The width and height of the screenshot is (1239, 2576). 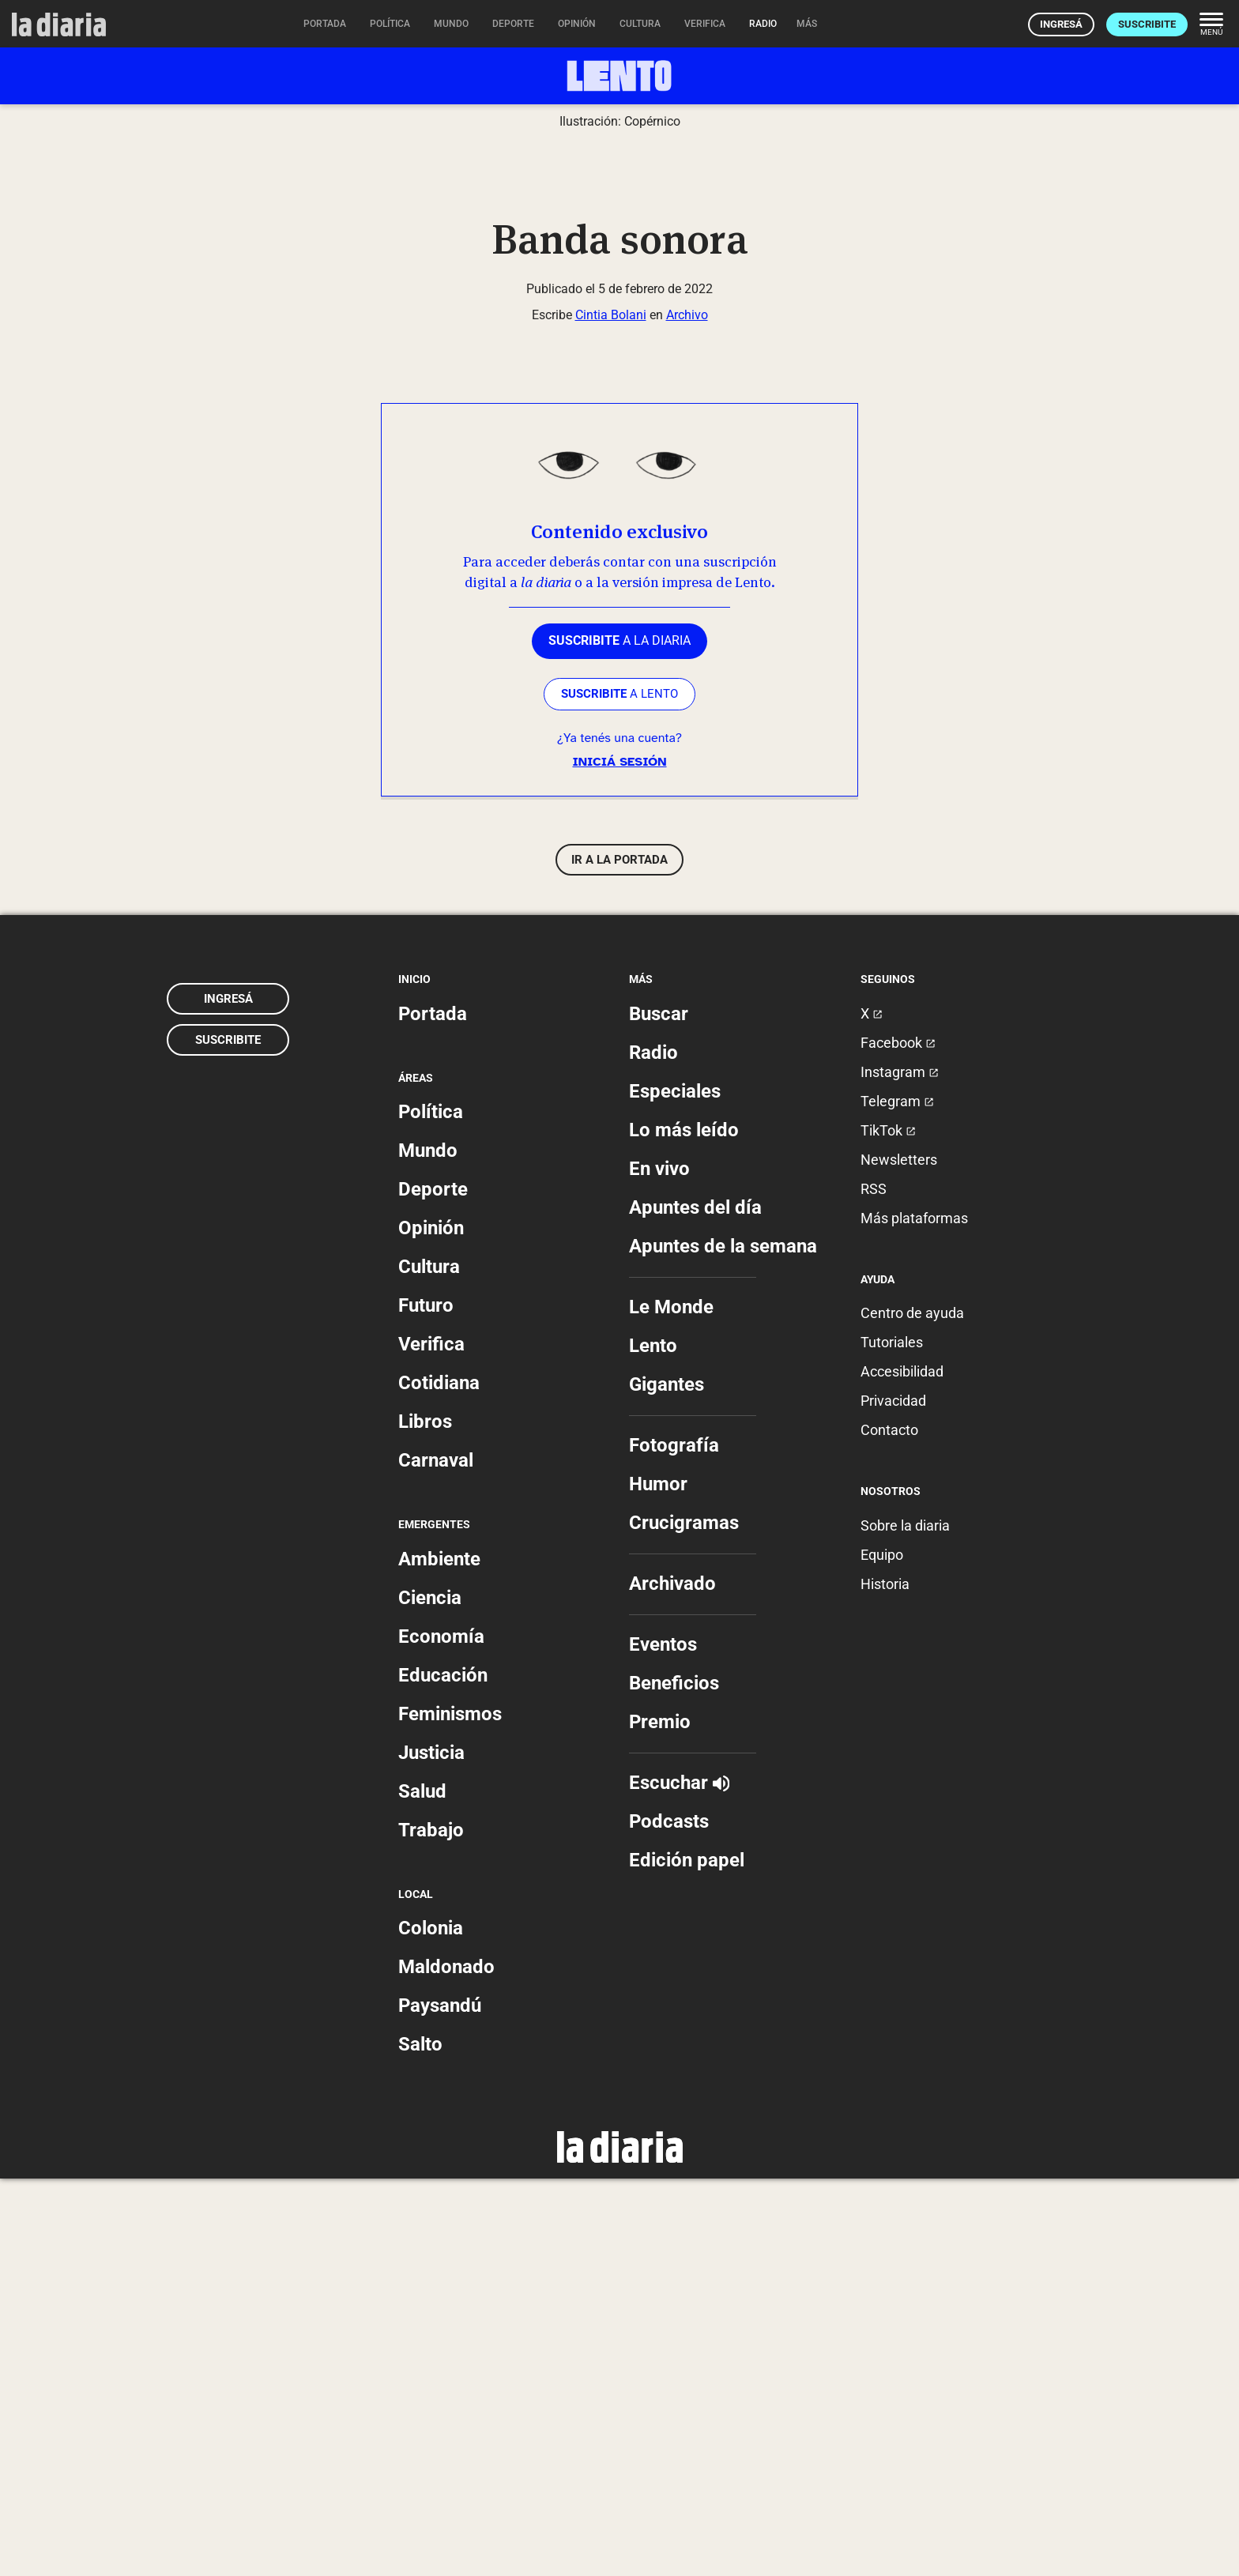 What do you see at coordinates (619, 1258) in the screenshot?
I see `Ir a la portada` at bounding box center [619, 1258].